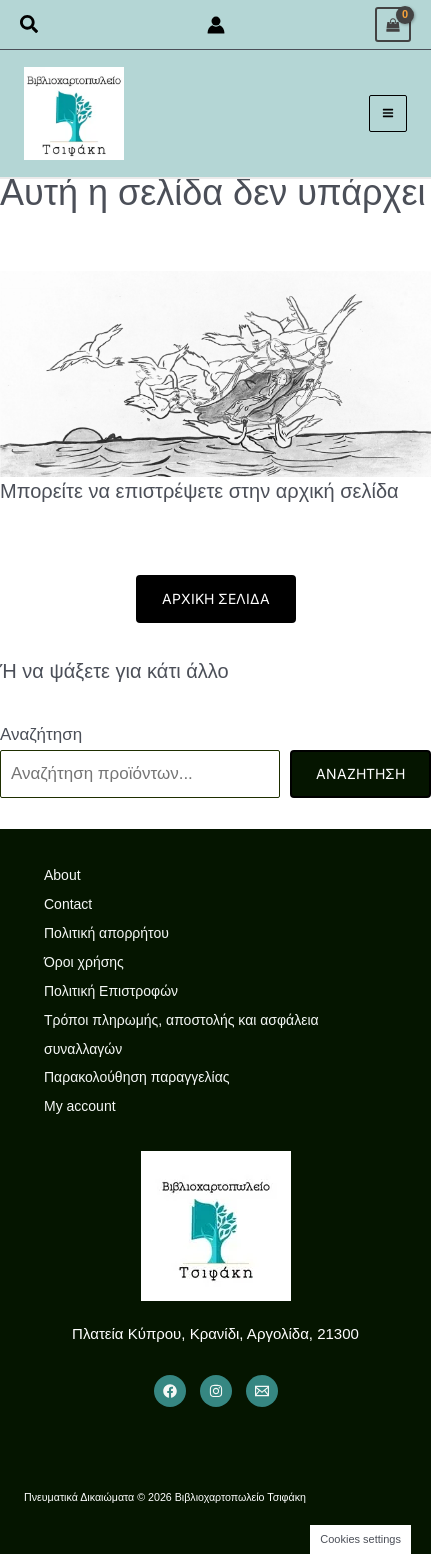 The image size is (431, 1554). I want to click on [Email 1], so click(262, 1391).